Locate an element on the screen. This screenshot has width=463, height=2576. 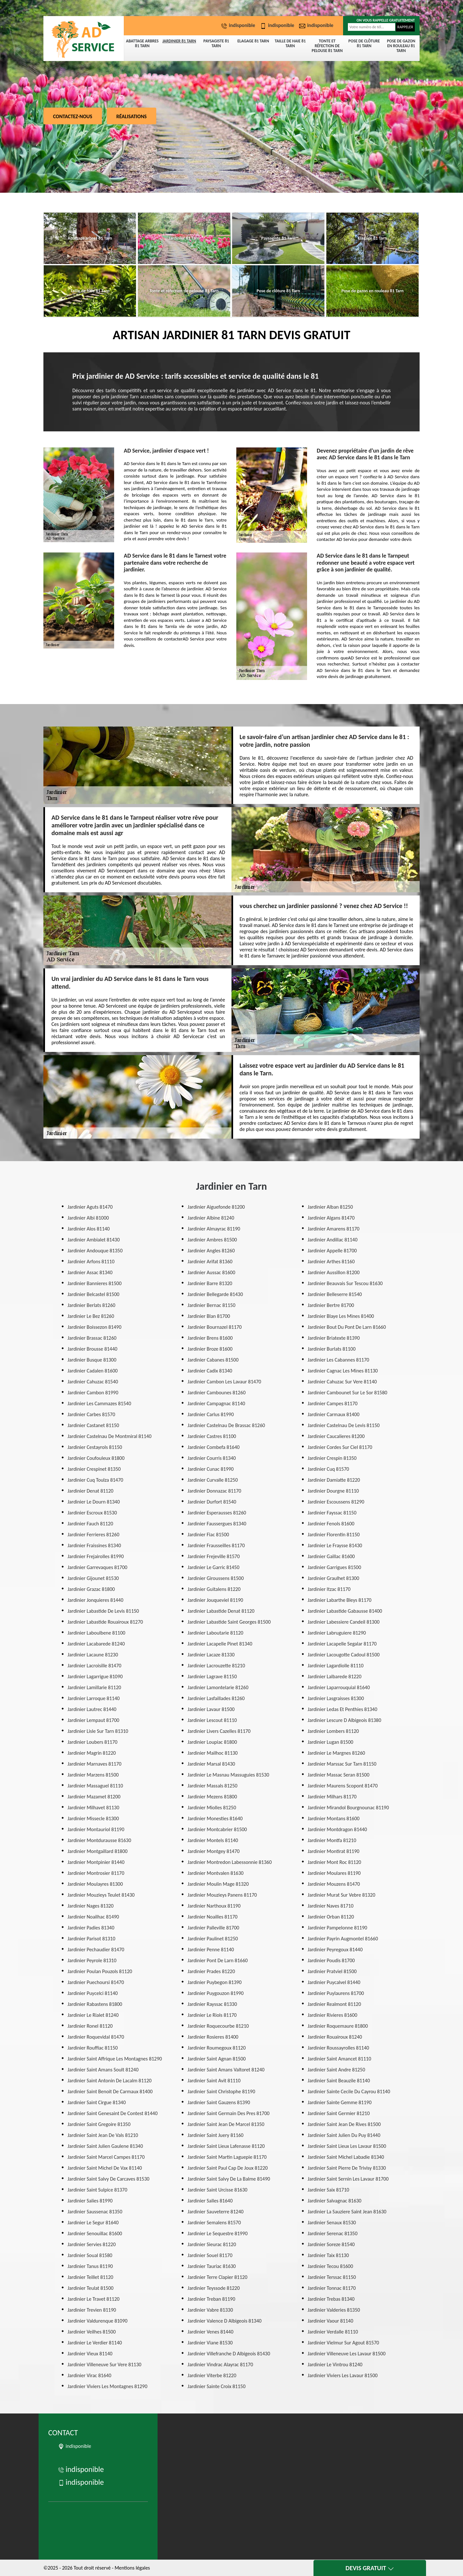
Jardinier Montcabrier 81500 is located at coordinates (217, 1829).